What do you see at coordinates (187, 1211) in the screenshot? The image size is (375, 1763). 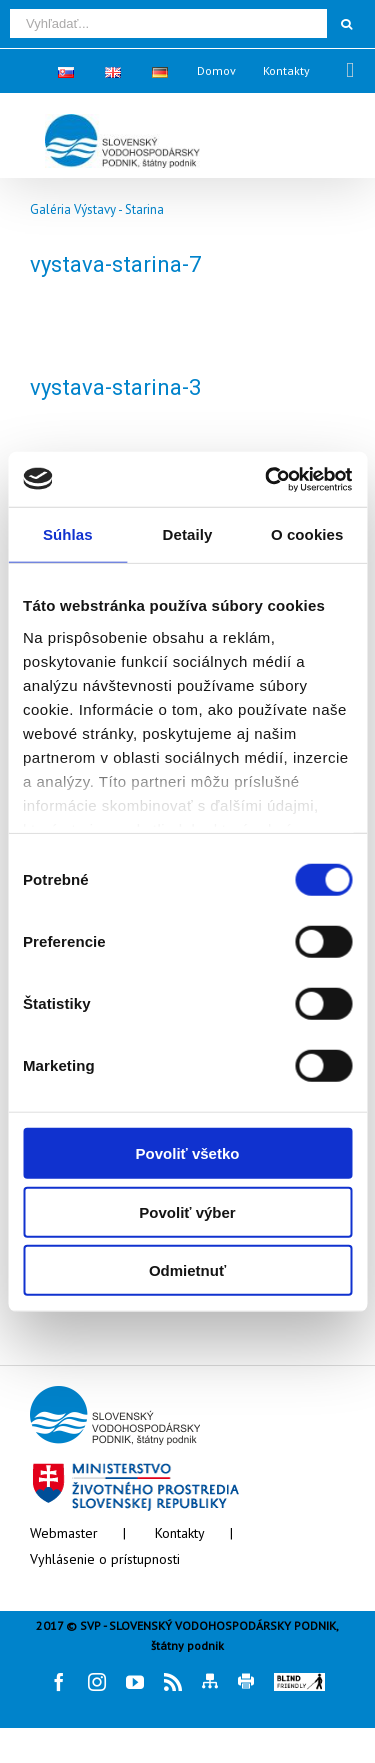 I see `Povoliť výber` at bounding box center [187, 1211].